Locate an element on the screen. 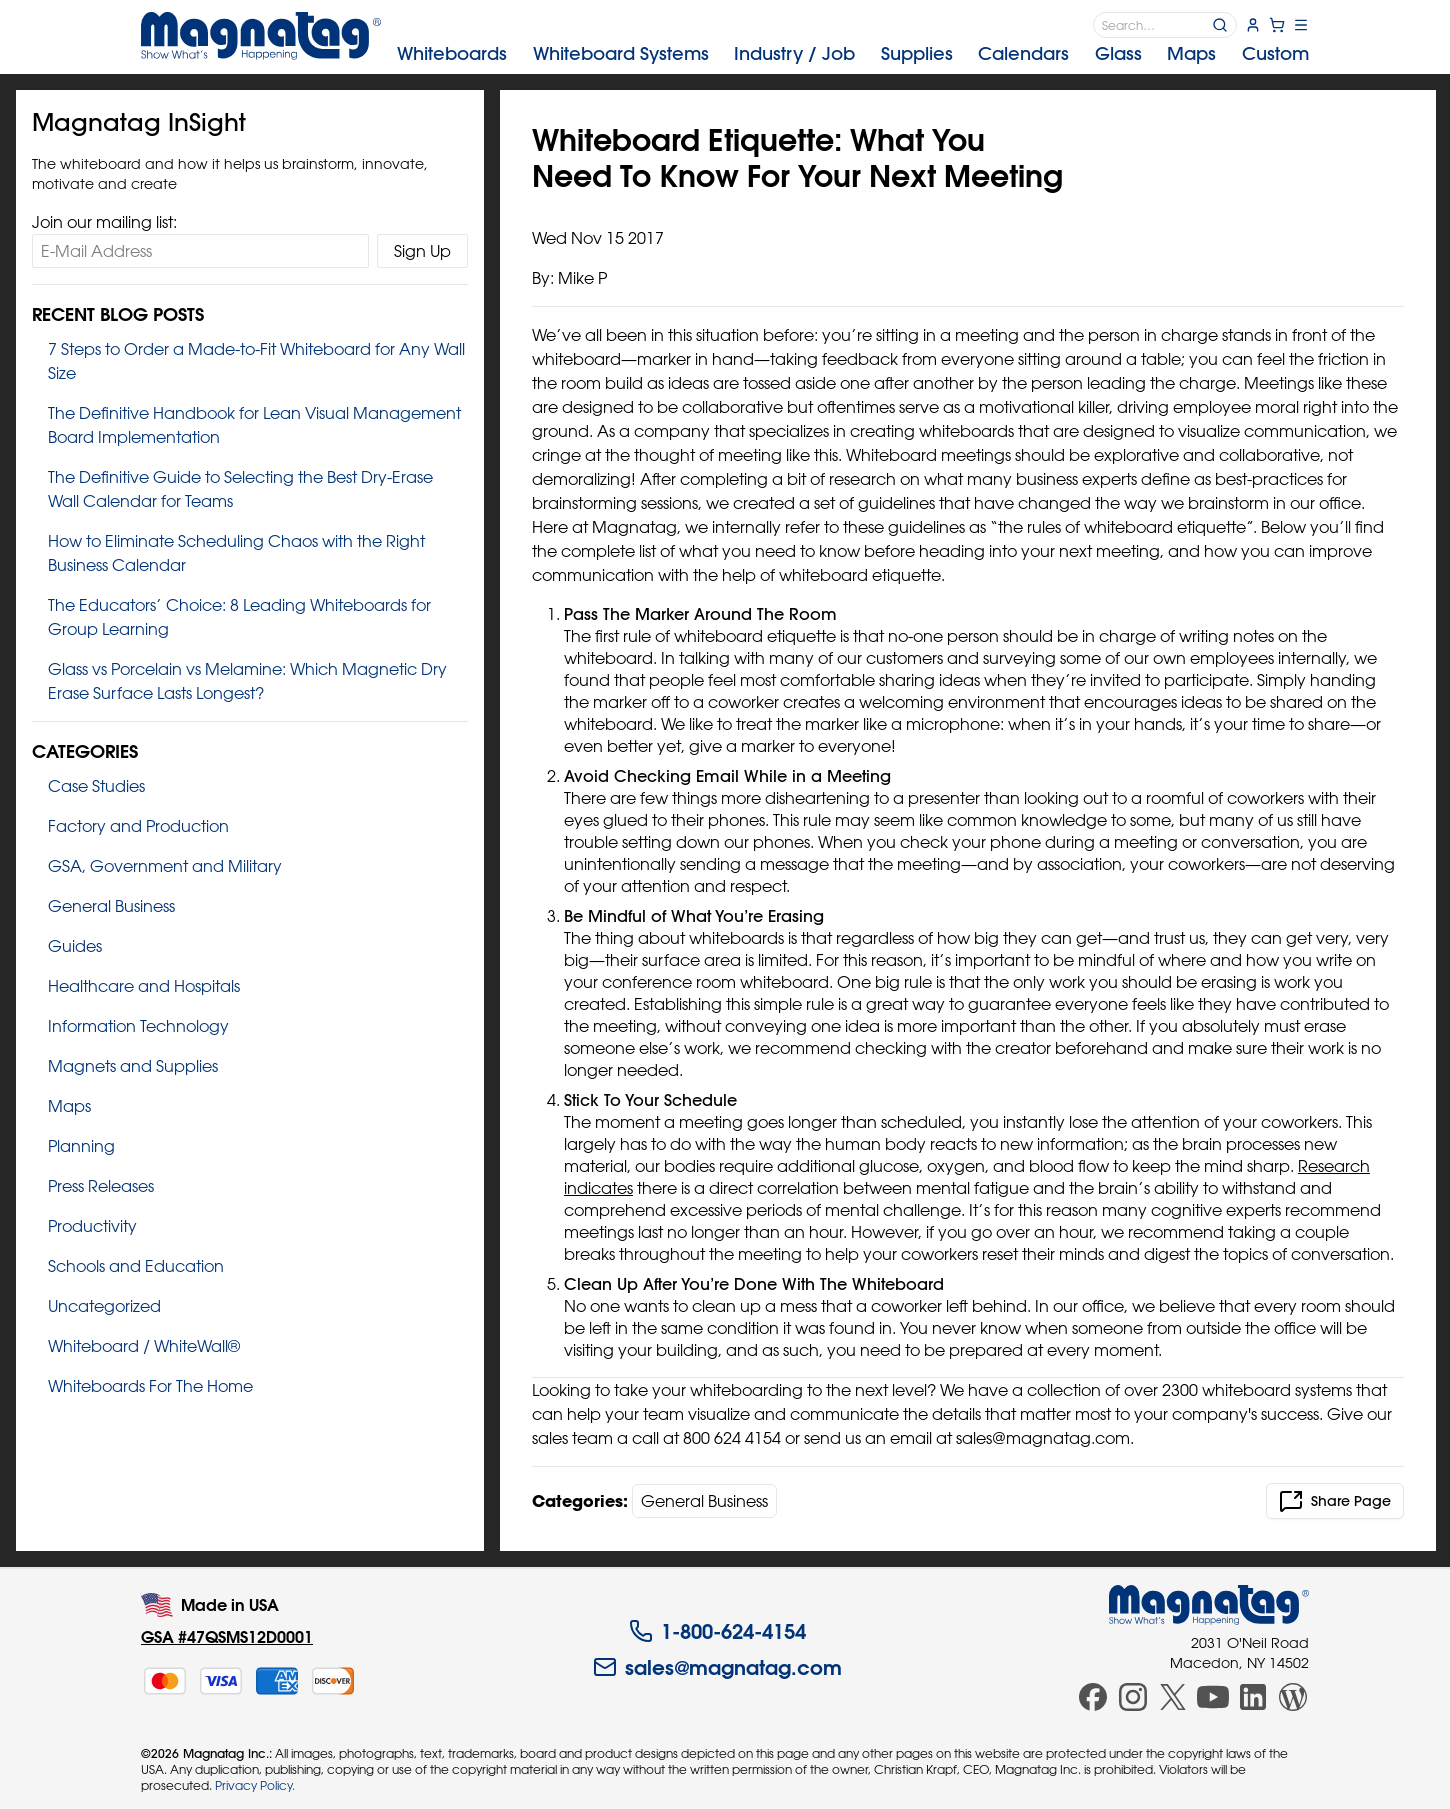  The Definitive Handbook for Lean Visual Management Board Implementation is located at coordinates (254, 425).